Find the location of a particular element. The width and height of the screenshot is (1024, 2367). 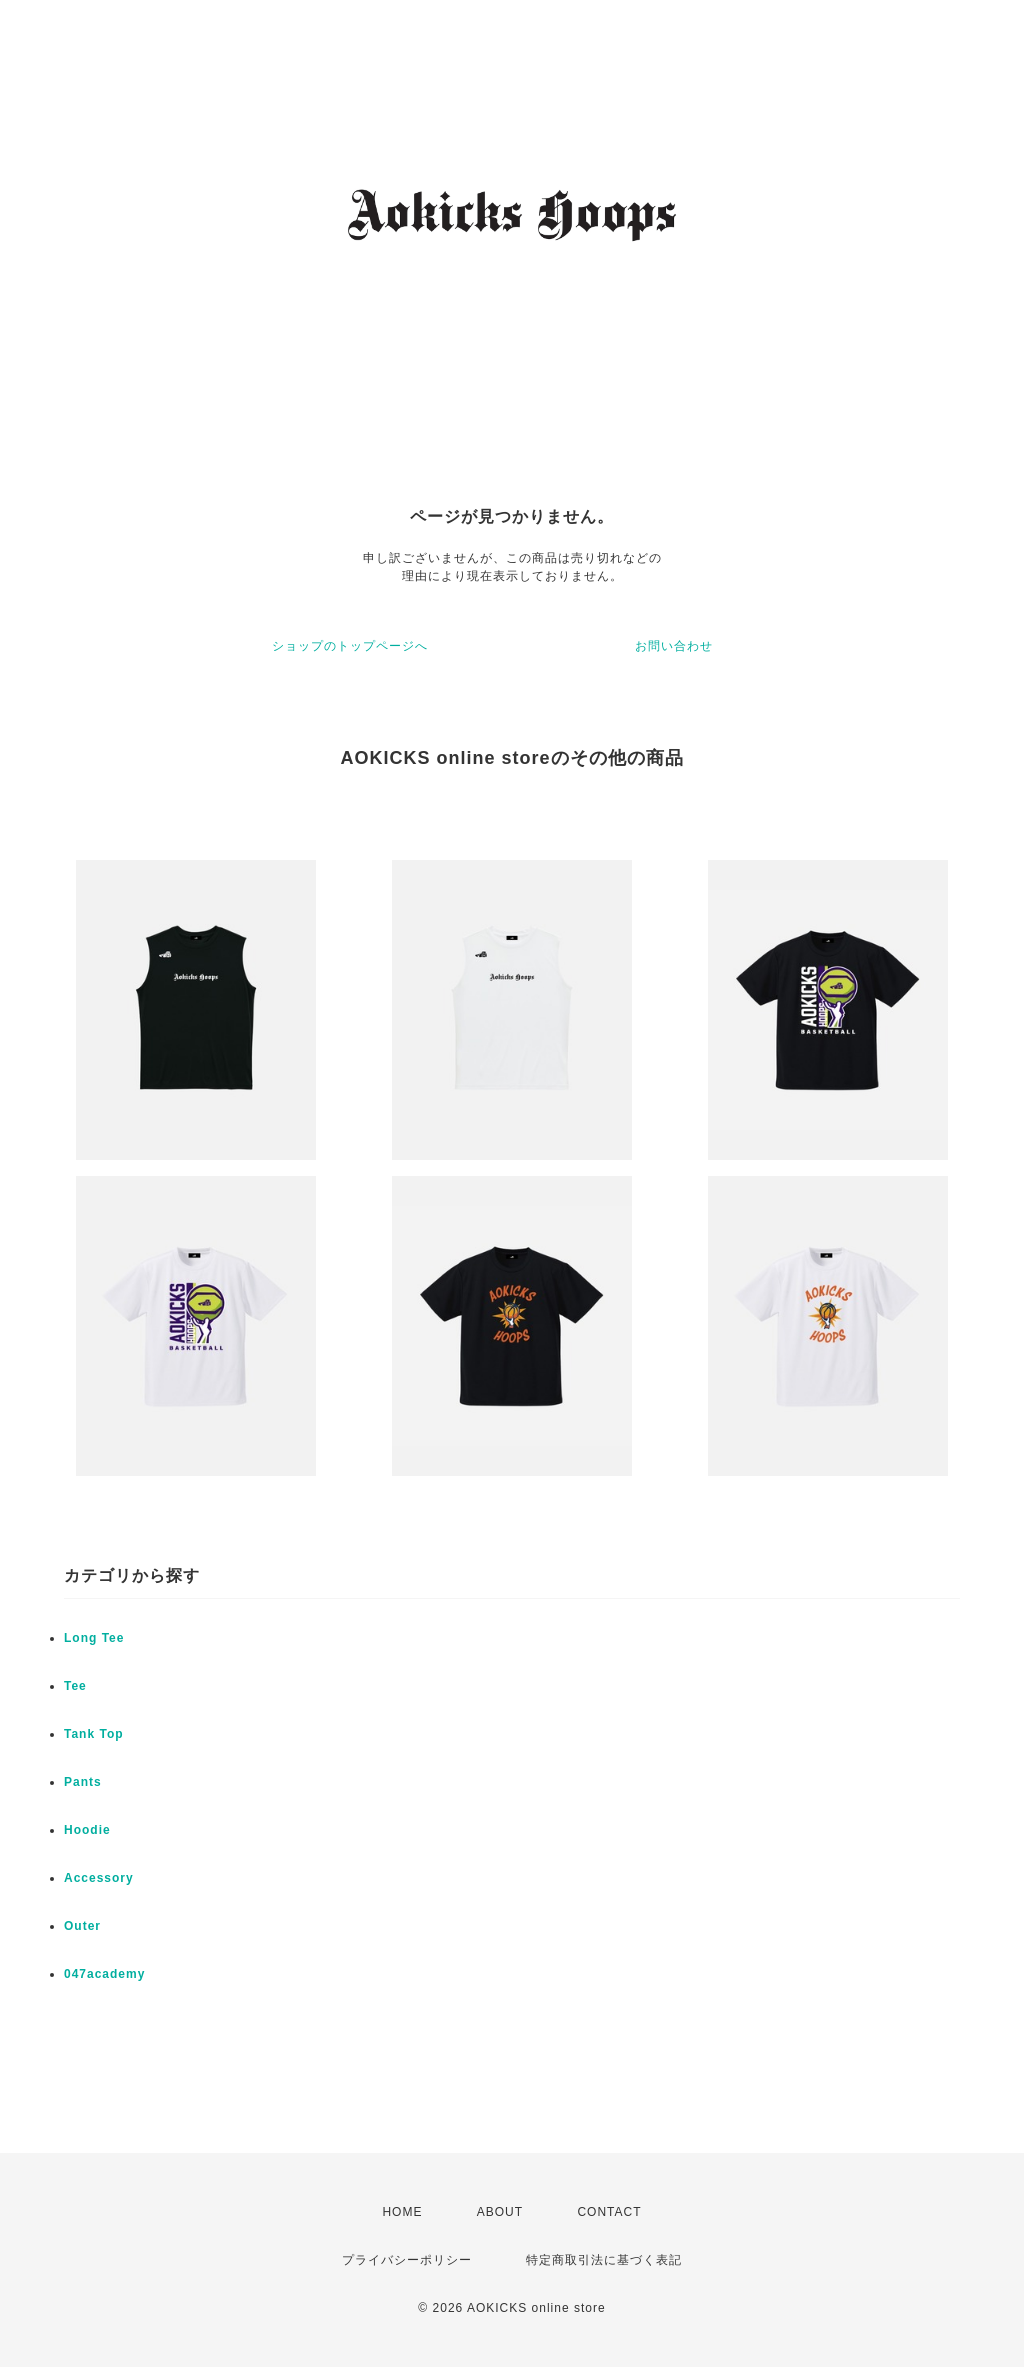

047academy is located at coordinates (104, 1974).